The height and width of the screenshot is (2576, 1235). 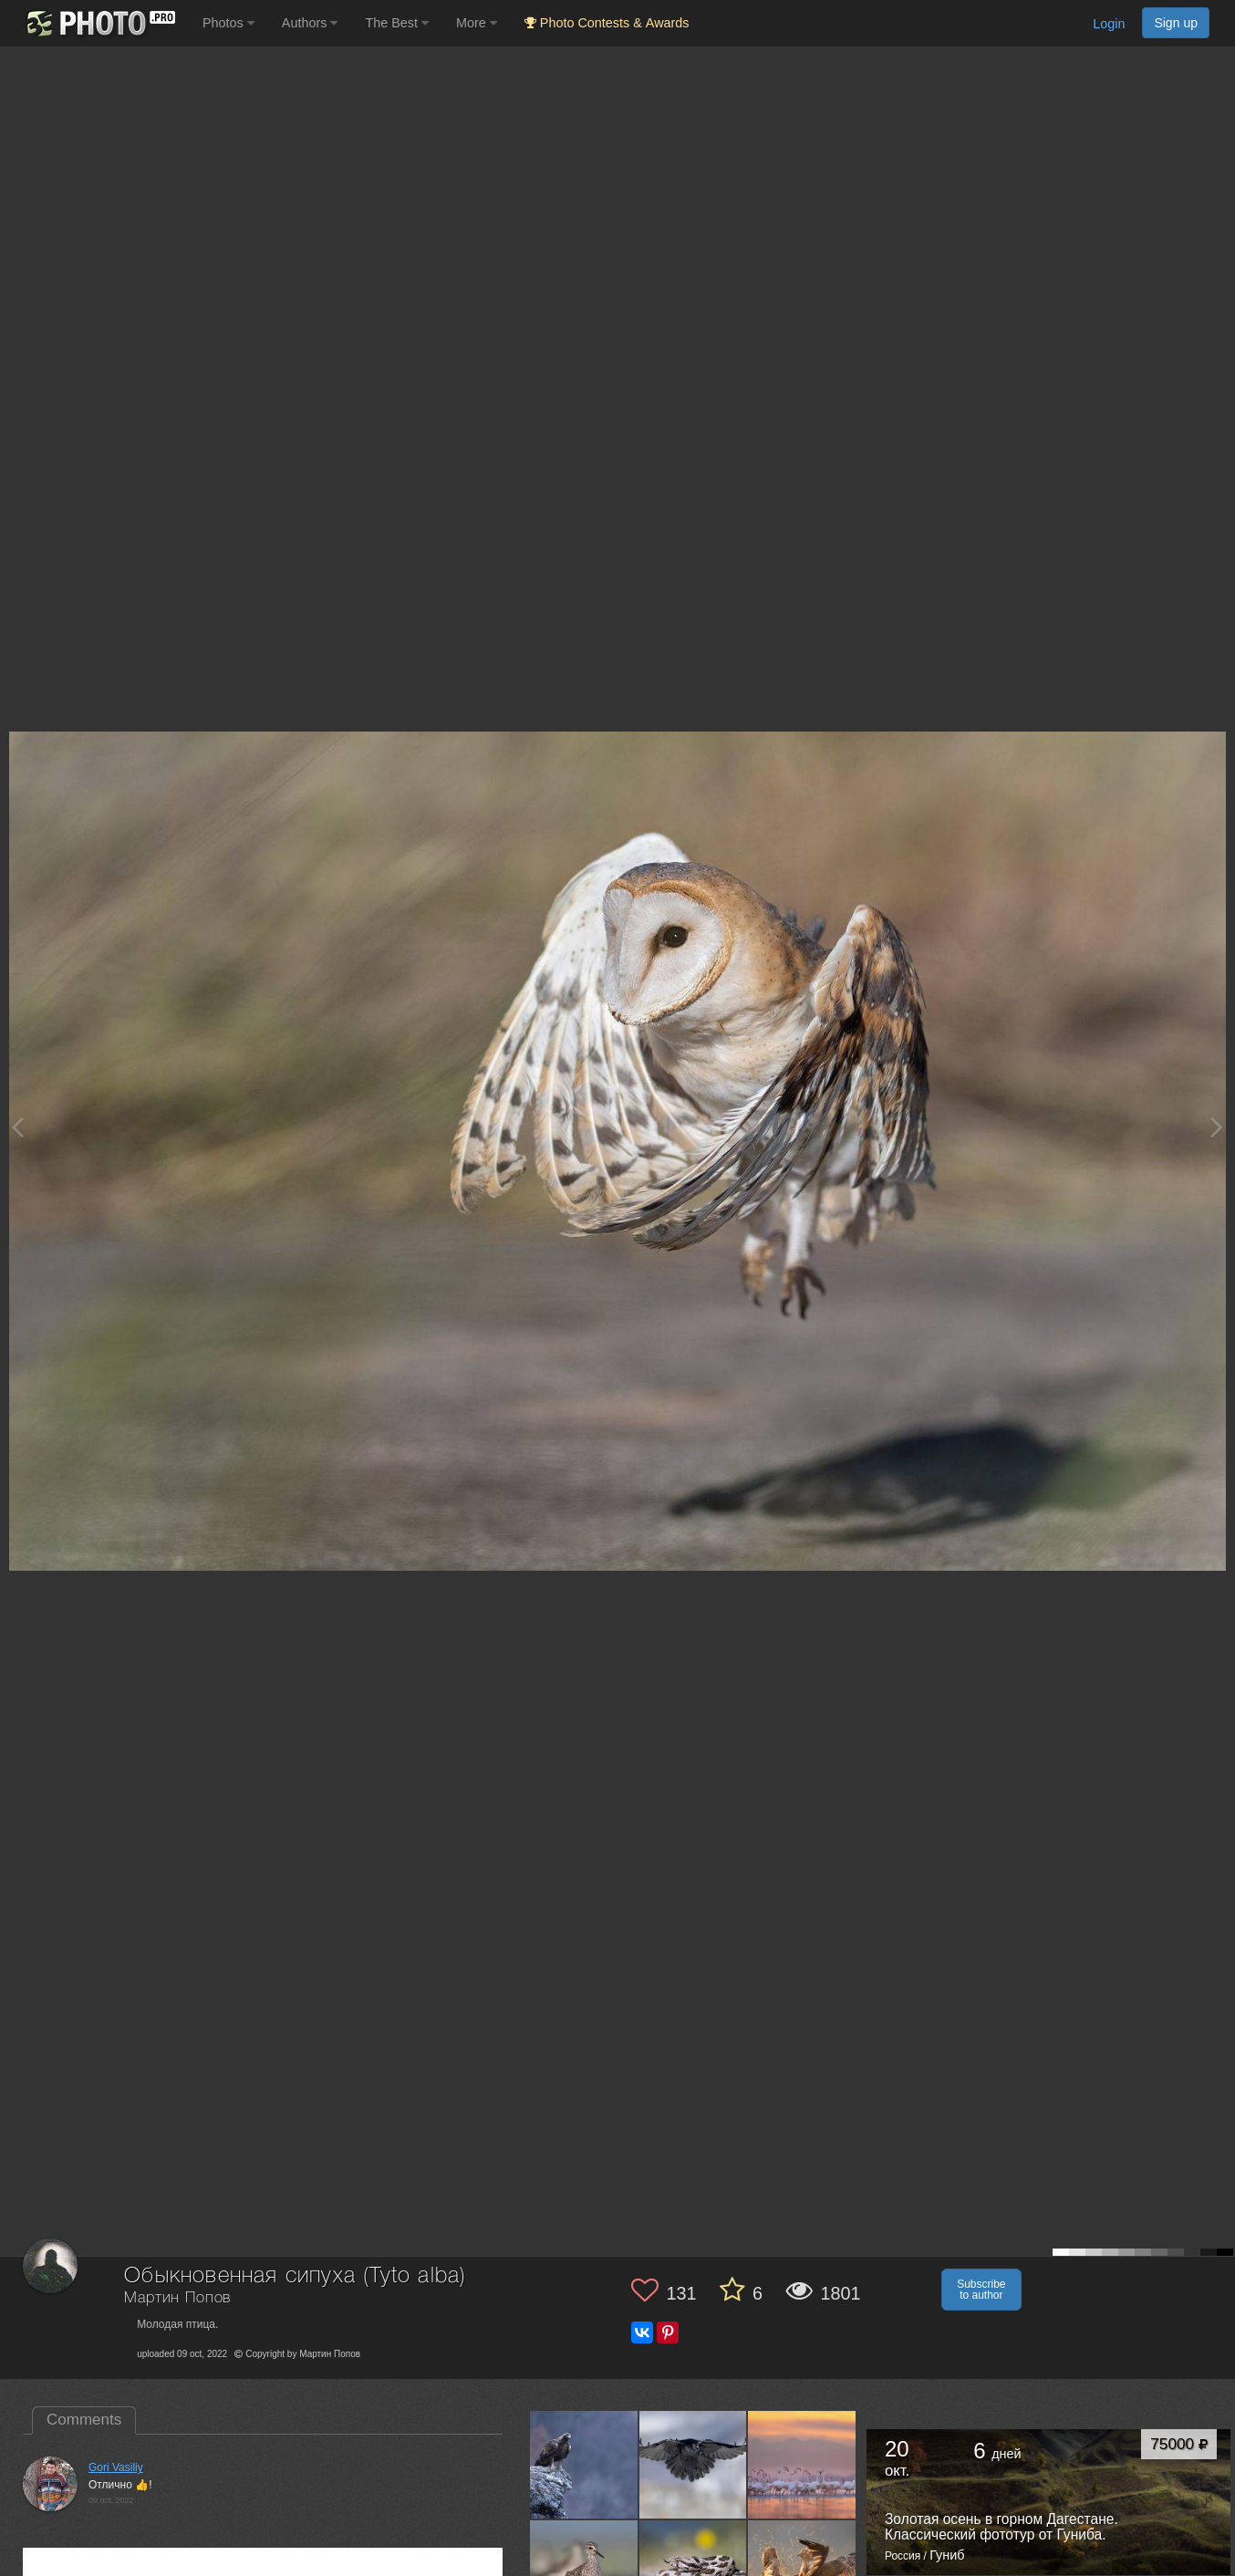 What do you see at coordinates (397, 22) in the screenshot?
I see `The Best [button]` at bounding box center [397, 22].